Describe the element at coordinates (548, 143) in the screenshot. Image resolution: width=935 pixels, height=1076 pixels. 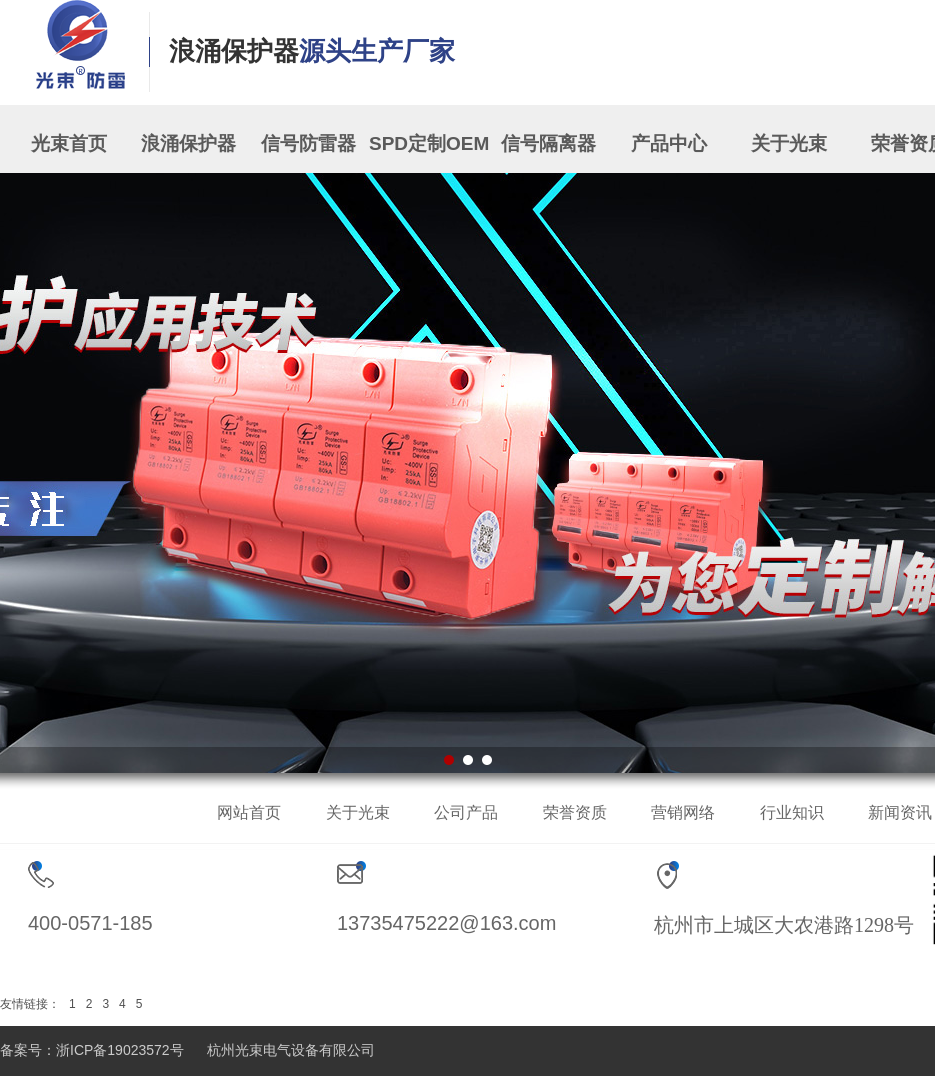
I see `信号隔离器` at that location.